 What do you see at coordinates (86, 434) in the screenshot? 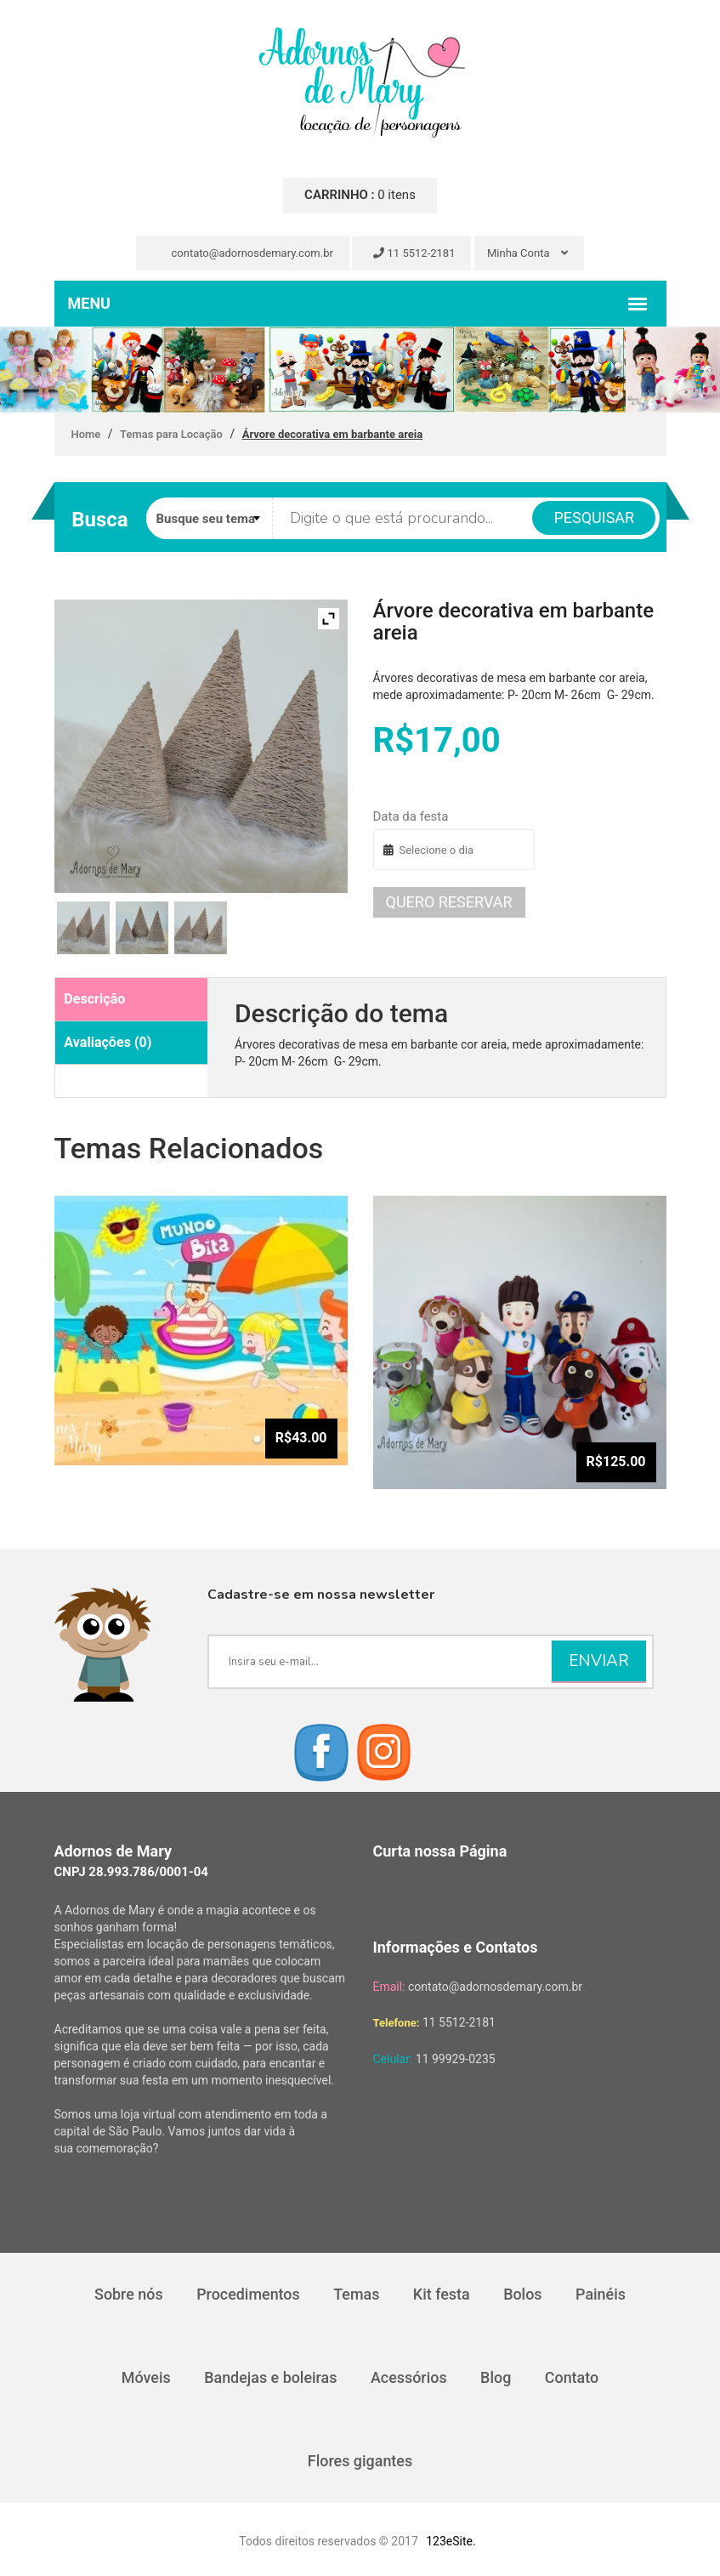
I see `Home` at bounding box center [86, 434].